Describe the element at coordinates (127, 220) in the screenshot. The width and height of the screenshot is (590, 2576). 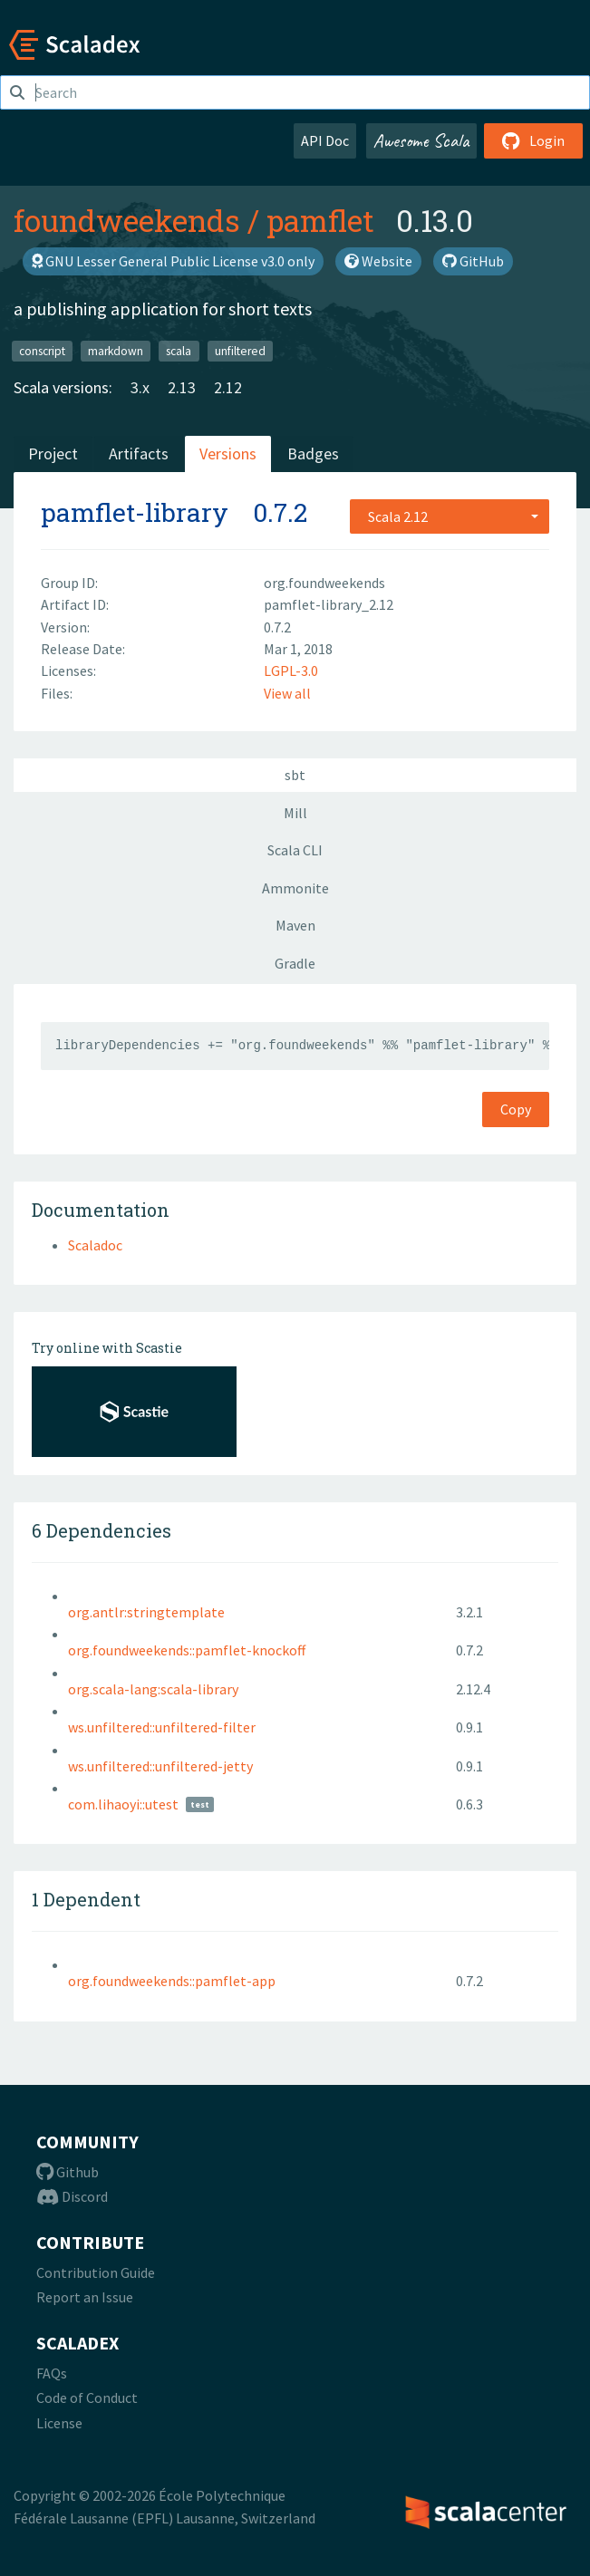
I see `foundweekends` at that location.